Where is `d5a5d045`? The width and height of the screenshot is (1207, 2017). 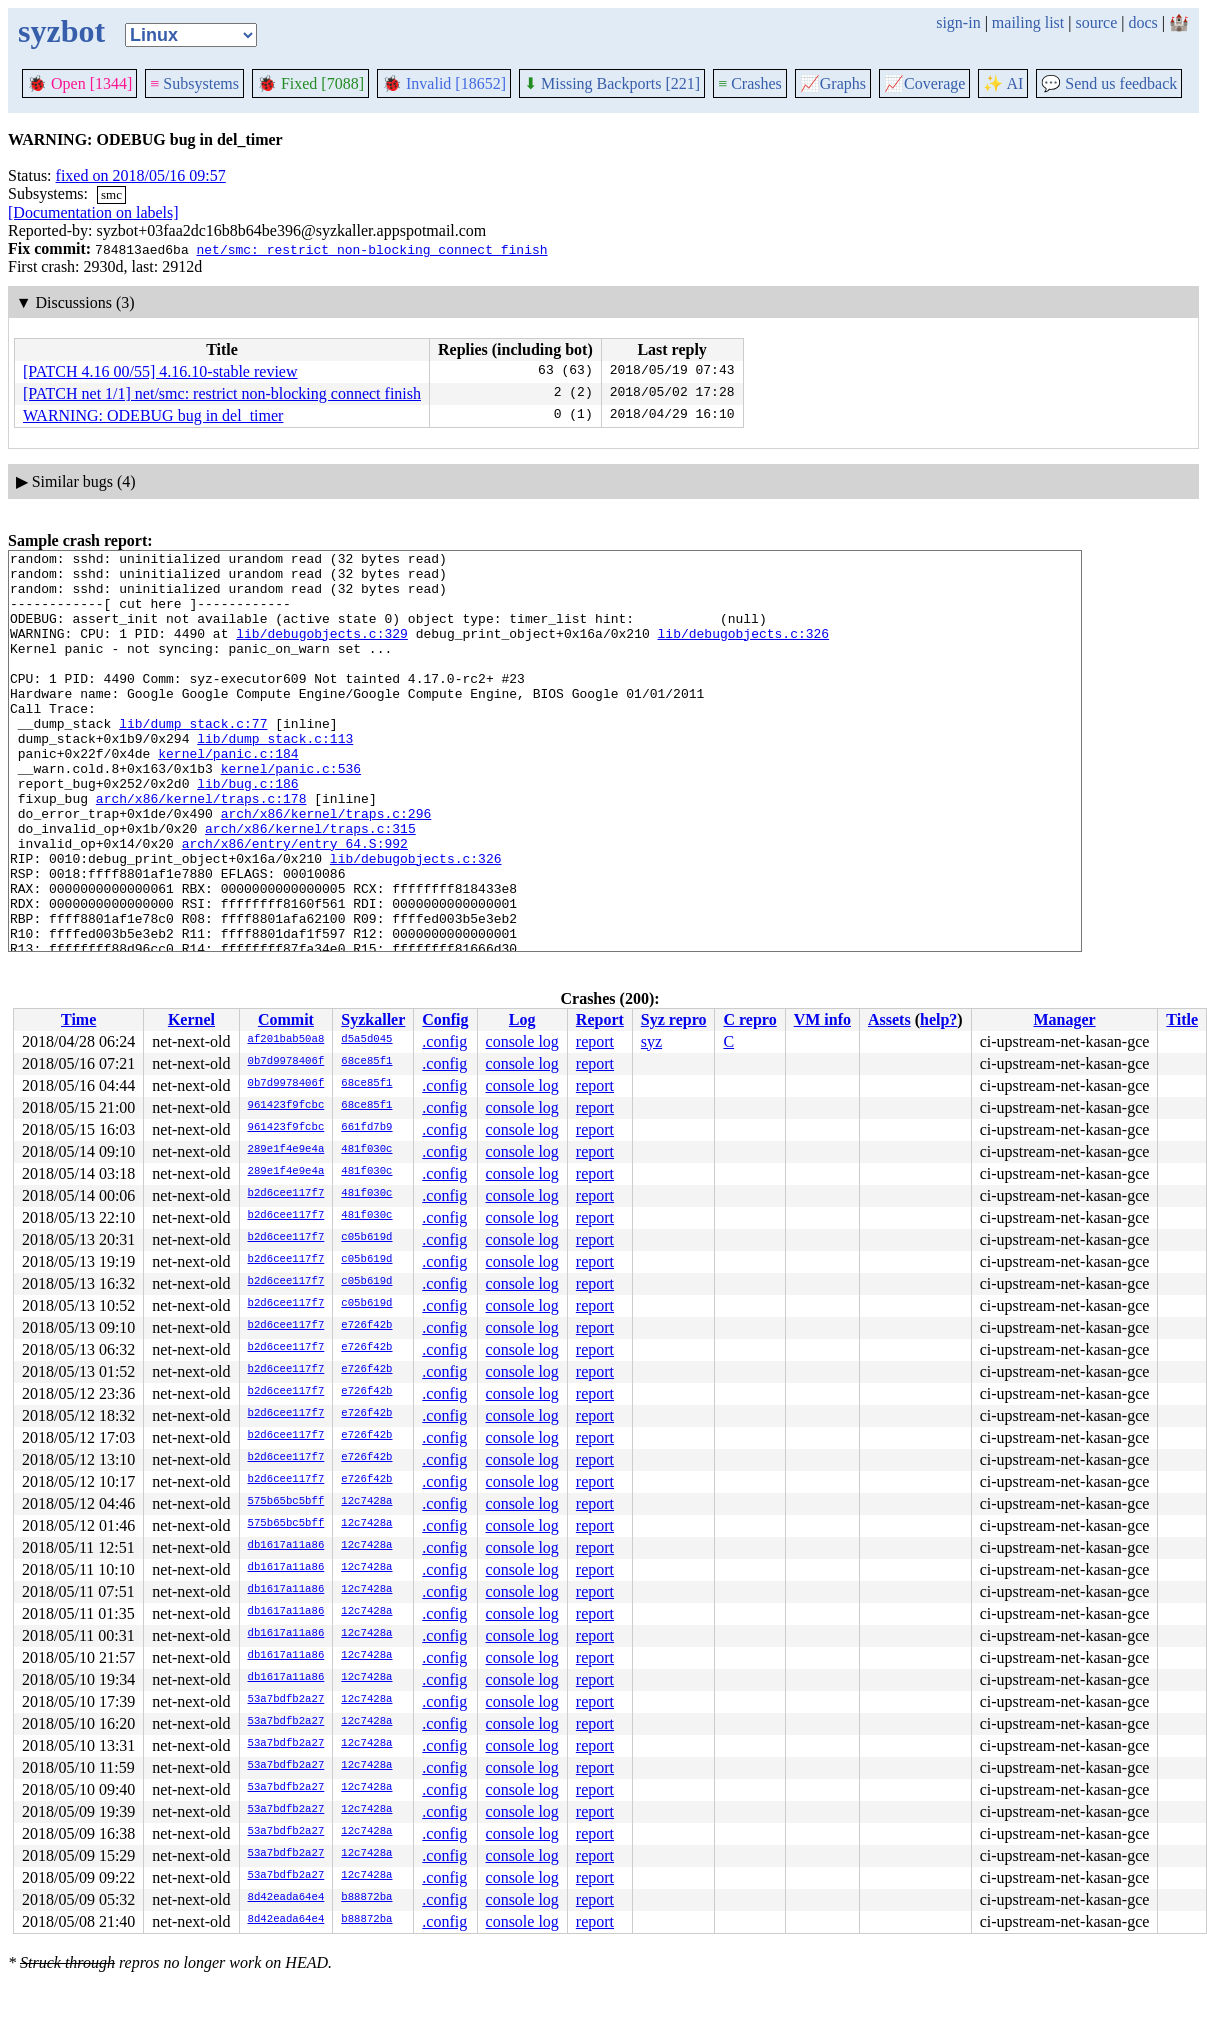
d5a5d045 is located at coordinates (366, 1040).